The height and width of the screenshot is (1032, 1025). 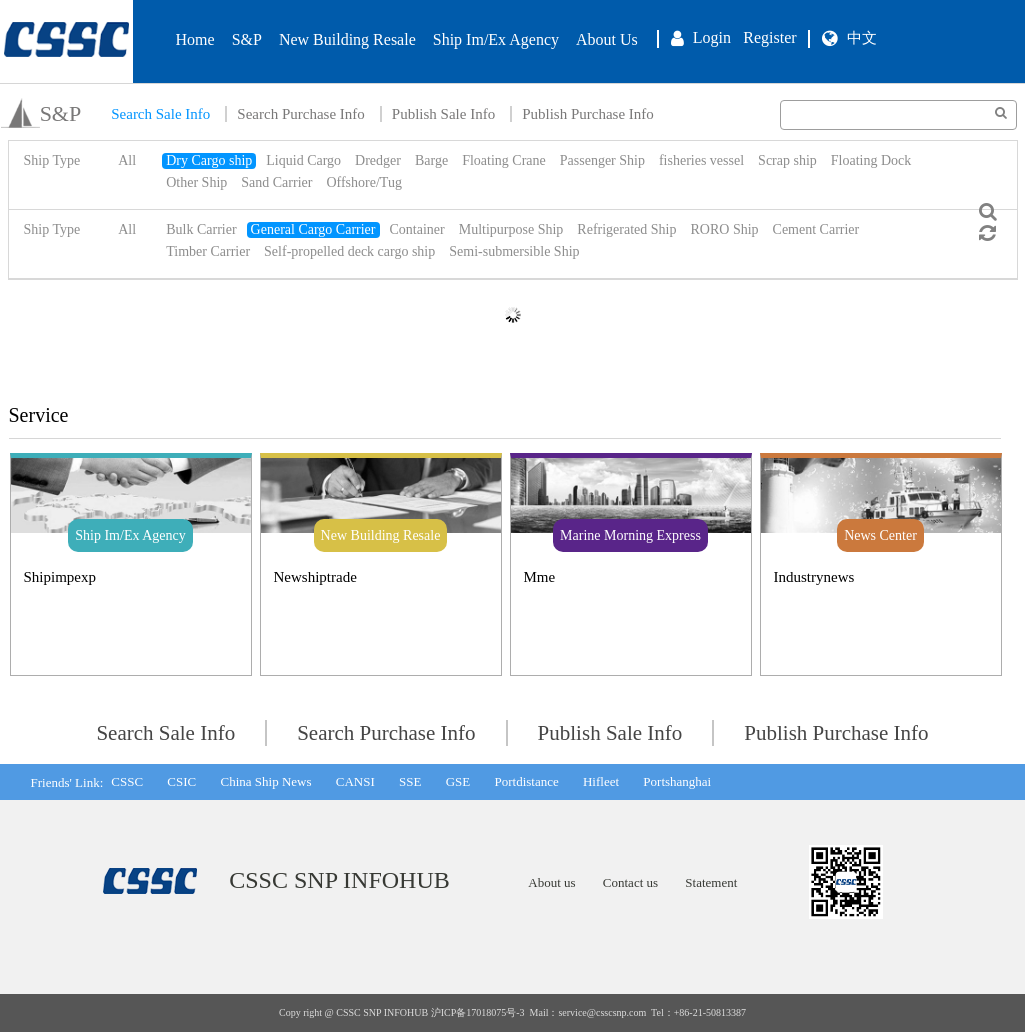 What do you see at coordinates (195, 39) in the screenshot?
I see `Home` at bounding box center [195, 39].